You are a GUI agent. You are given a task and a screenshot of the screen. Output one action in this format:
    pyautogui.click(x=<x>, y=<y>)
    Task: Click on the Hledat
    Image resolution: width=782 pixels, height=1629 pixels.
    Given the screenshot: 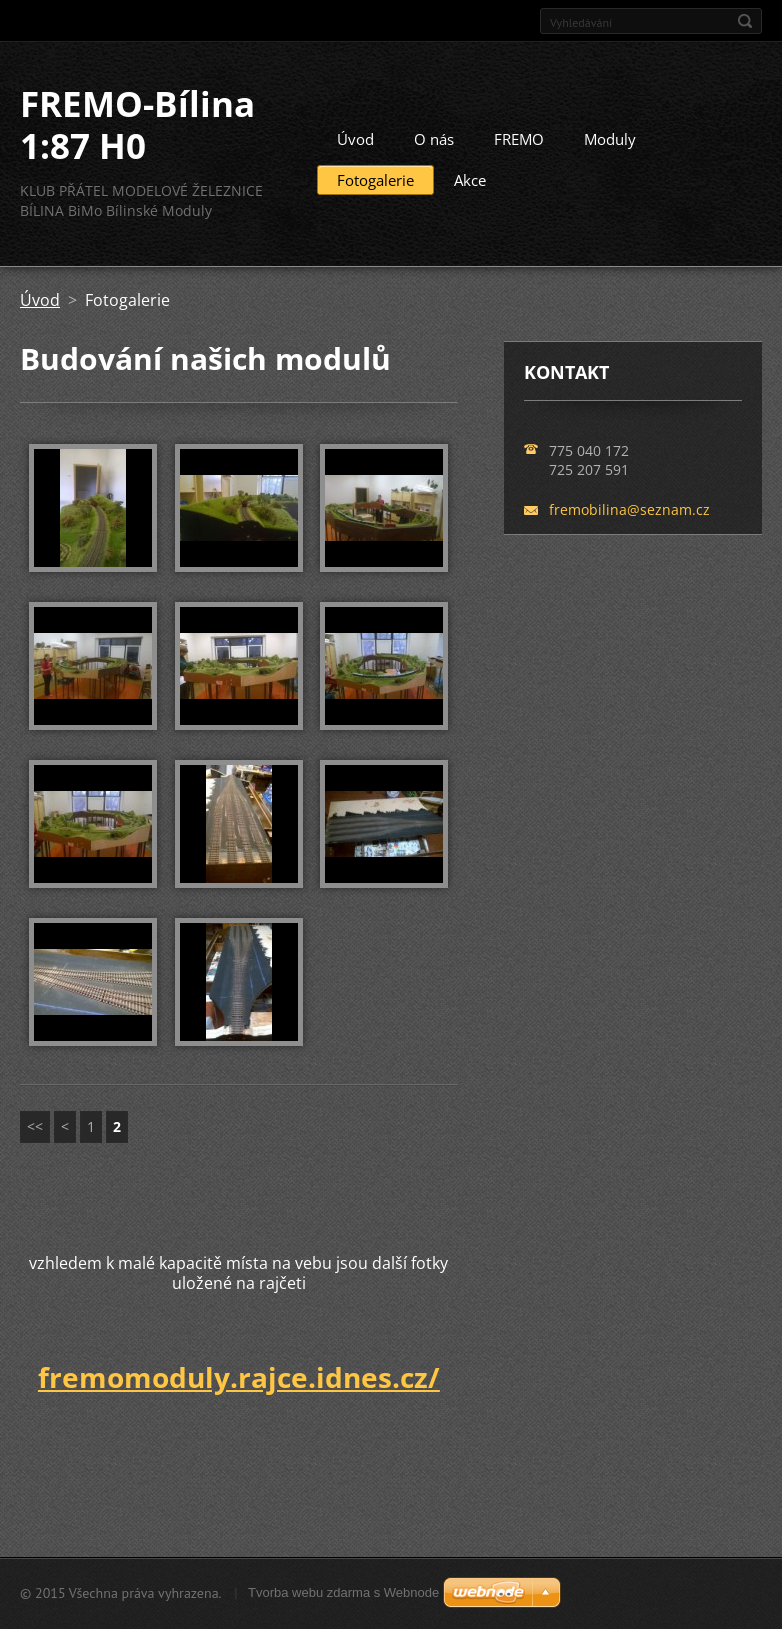 What is the action you would take?
    pyautogui.click(x=745, y=21)
    